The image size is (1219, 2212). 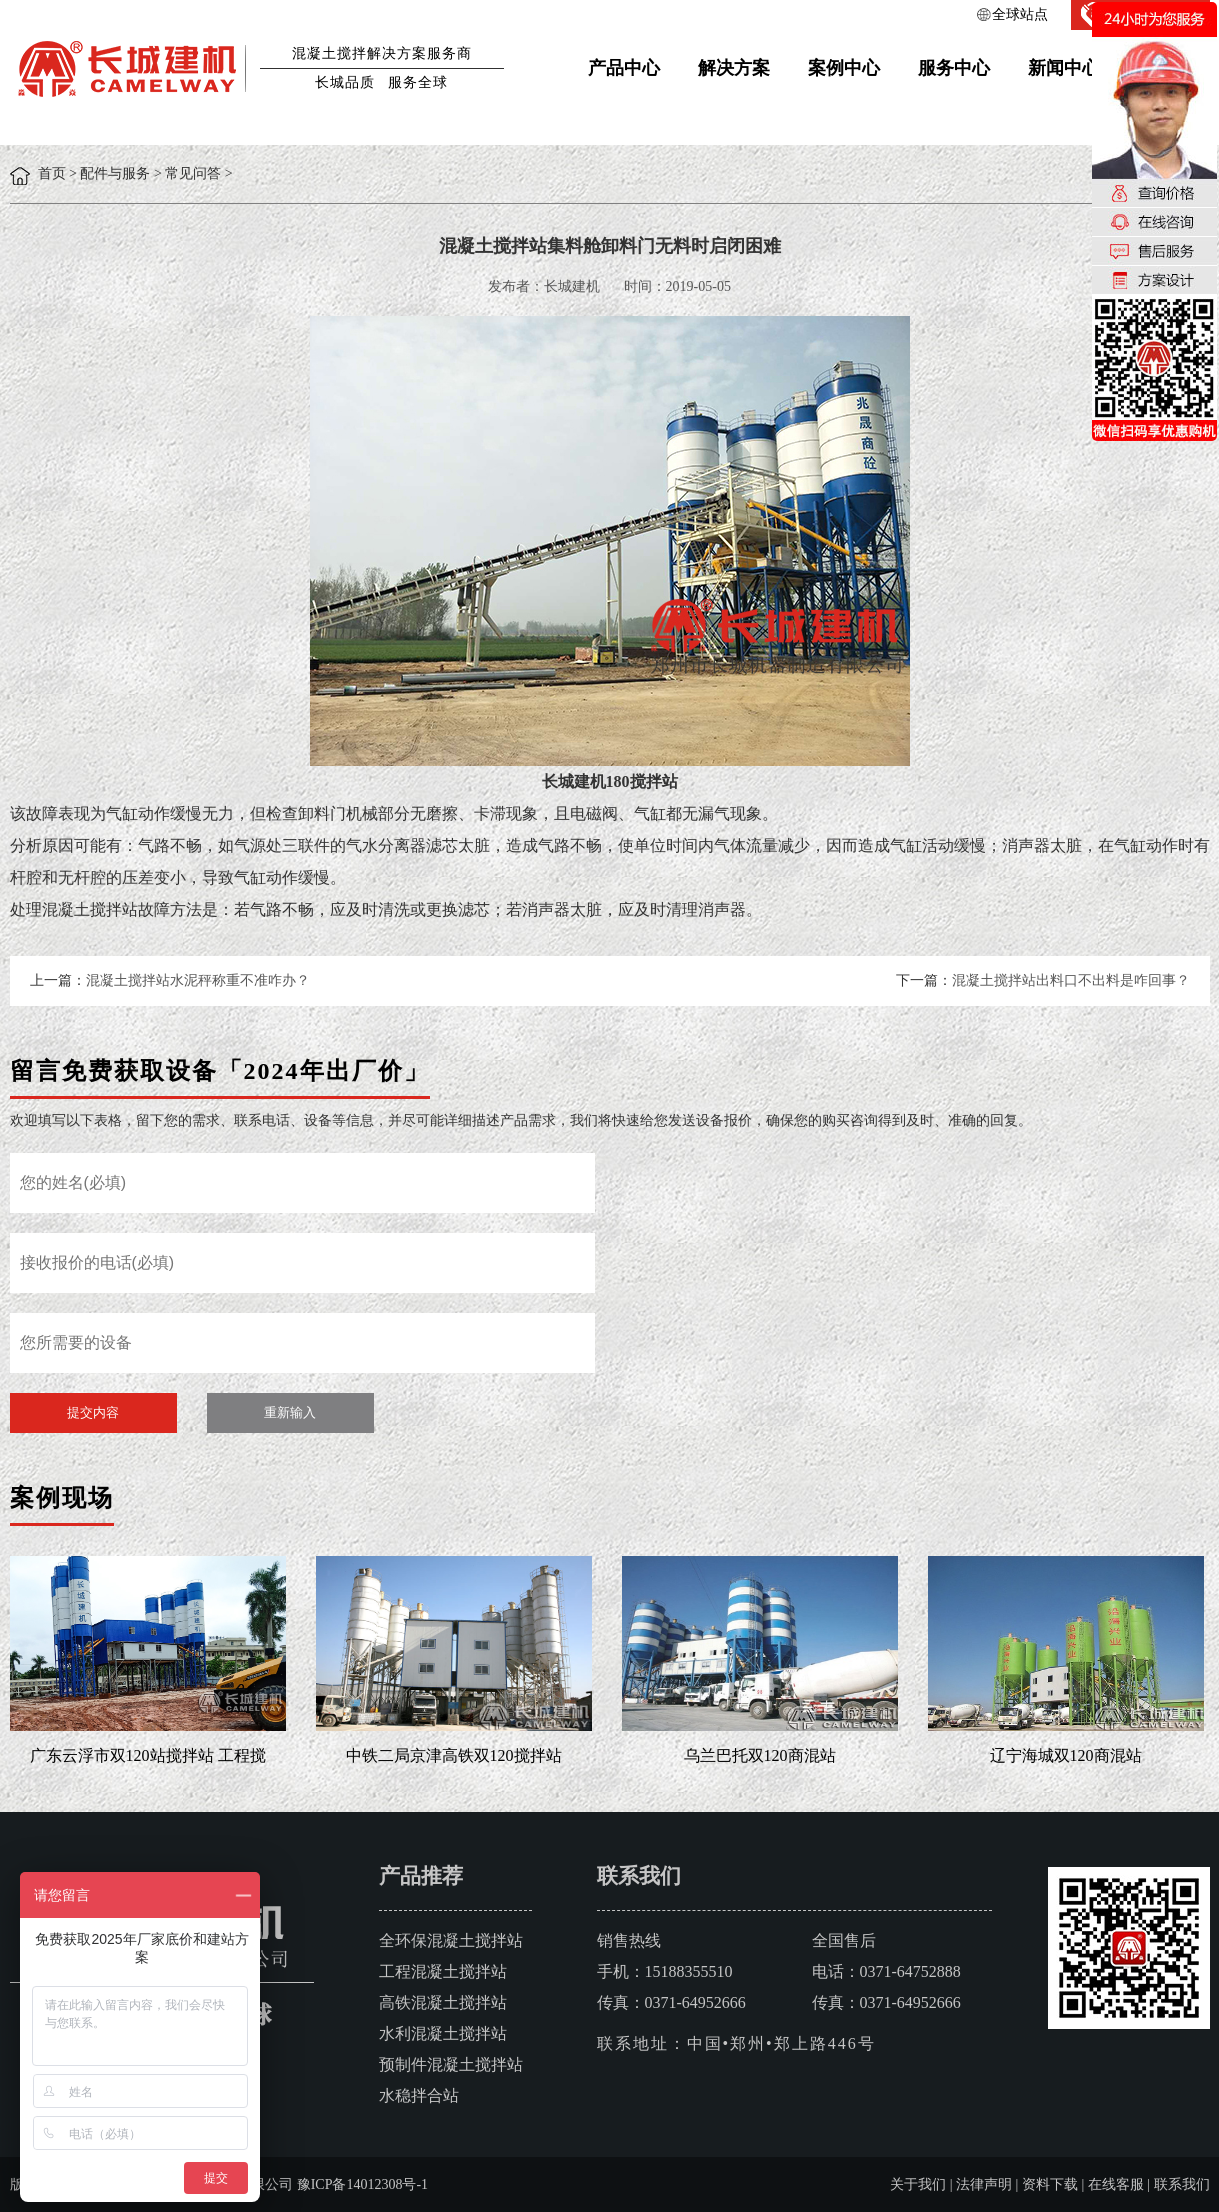 What do you see at coordinates (1050, 2184) in the screenshot?
I see `资料下载` at bounding box center [1050, 2184].